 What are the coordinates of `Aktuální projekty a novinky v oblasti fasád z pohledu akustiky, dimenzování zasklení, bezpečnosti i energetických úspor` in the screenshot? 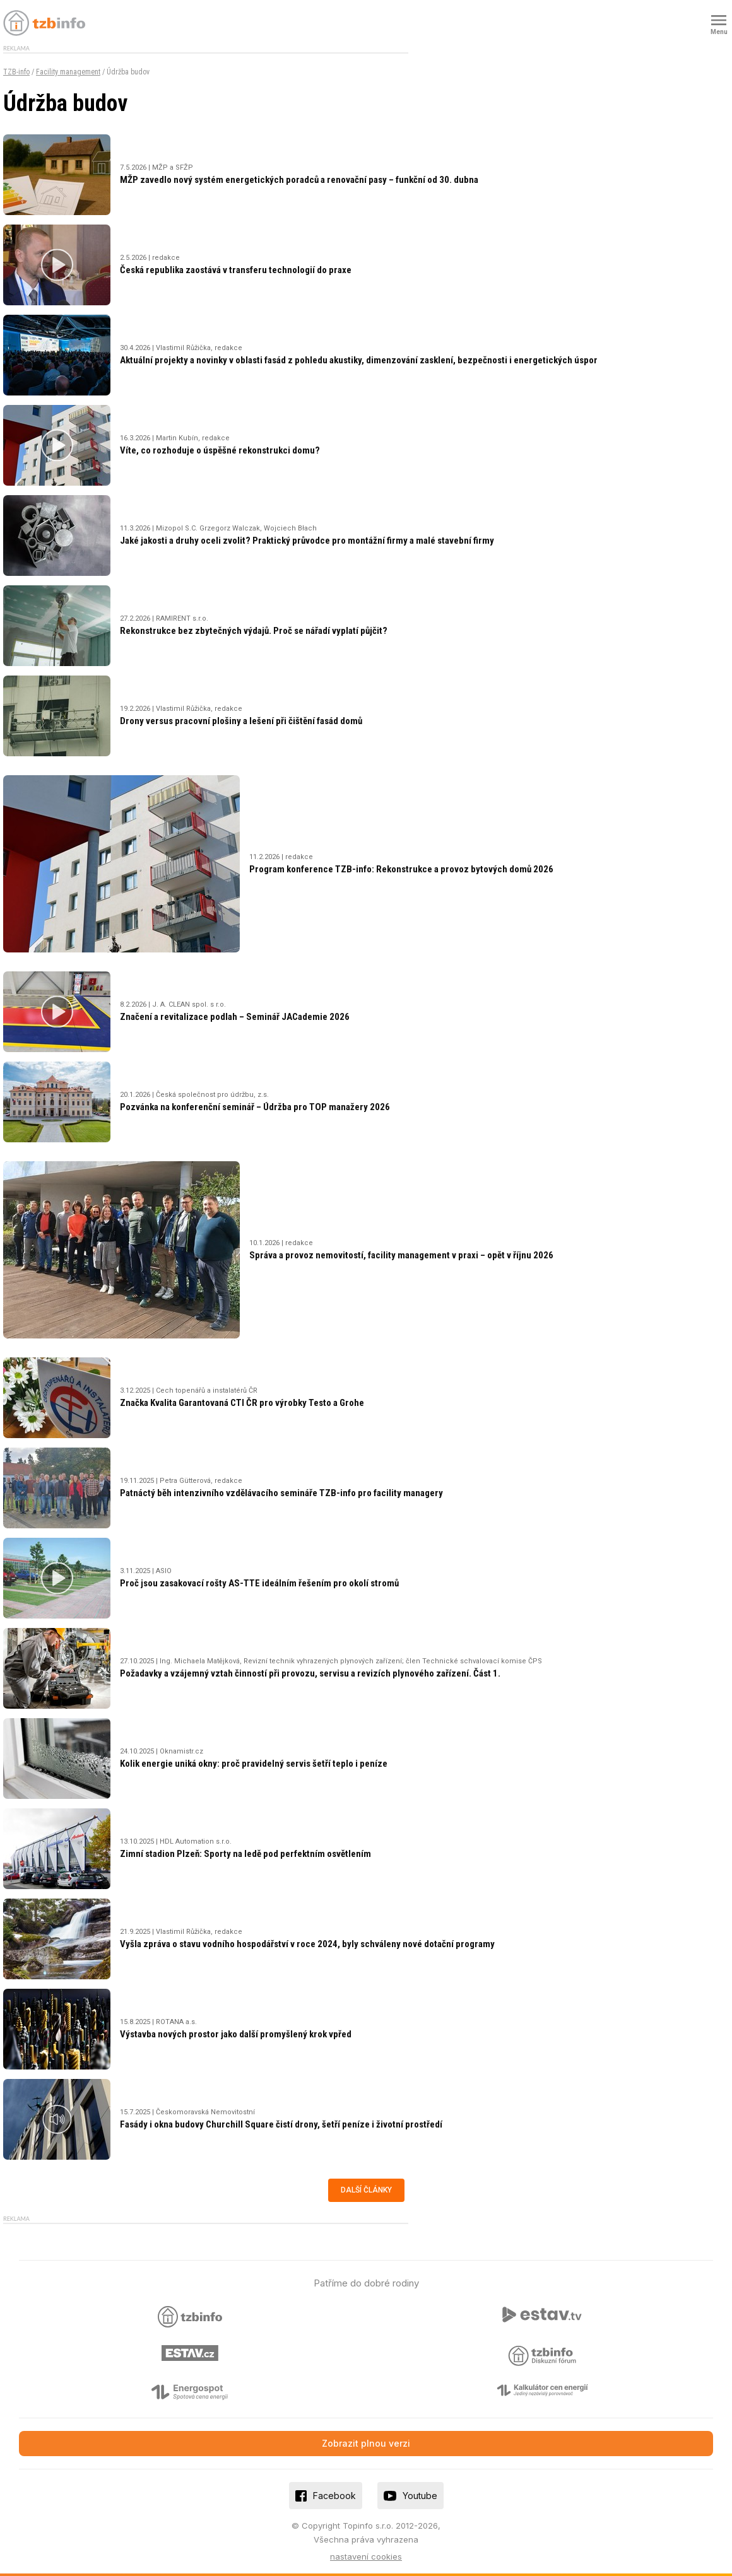 It's located at (359, 360).